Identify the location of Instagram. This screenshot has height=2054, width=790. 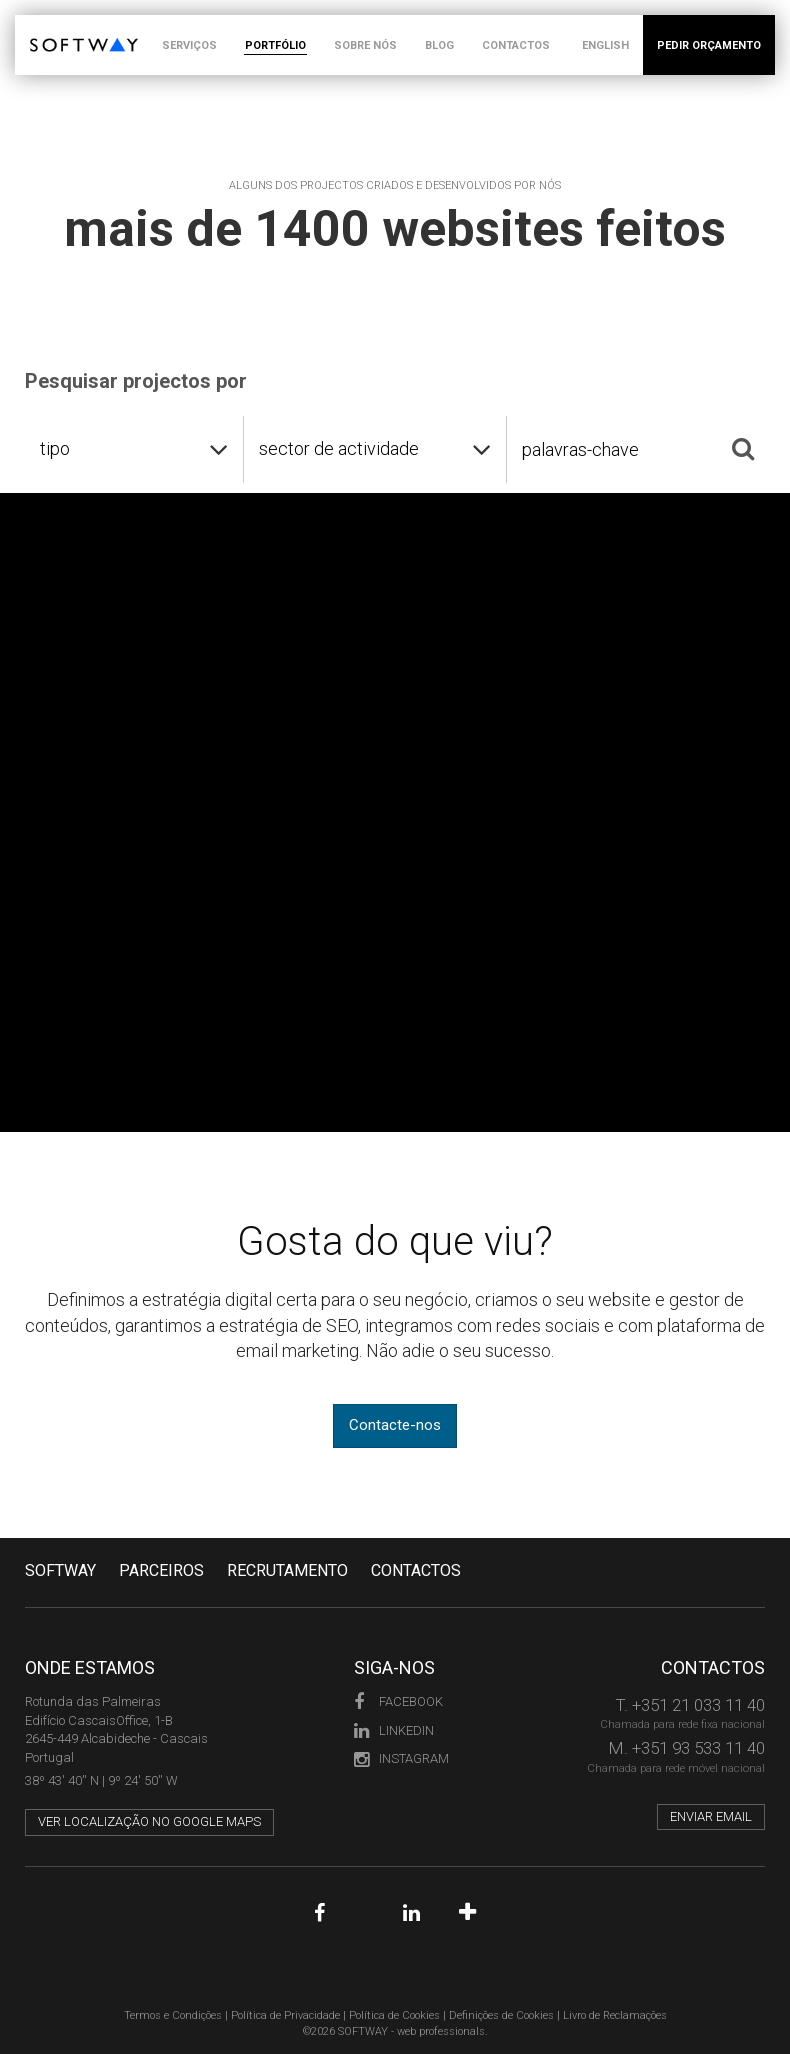
(401, 1758).